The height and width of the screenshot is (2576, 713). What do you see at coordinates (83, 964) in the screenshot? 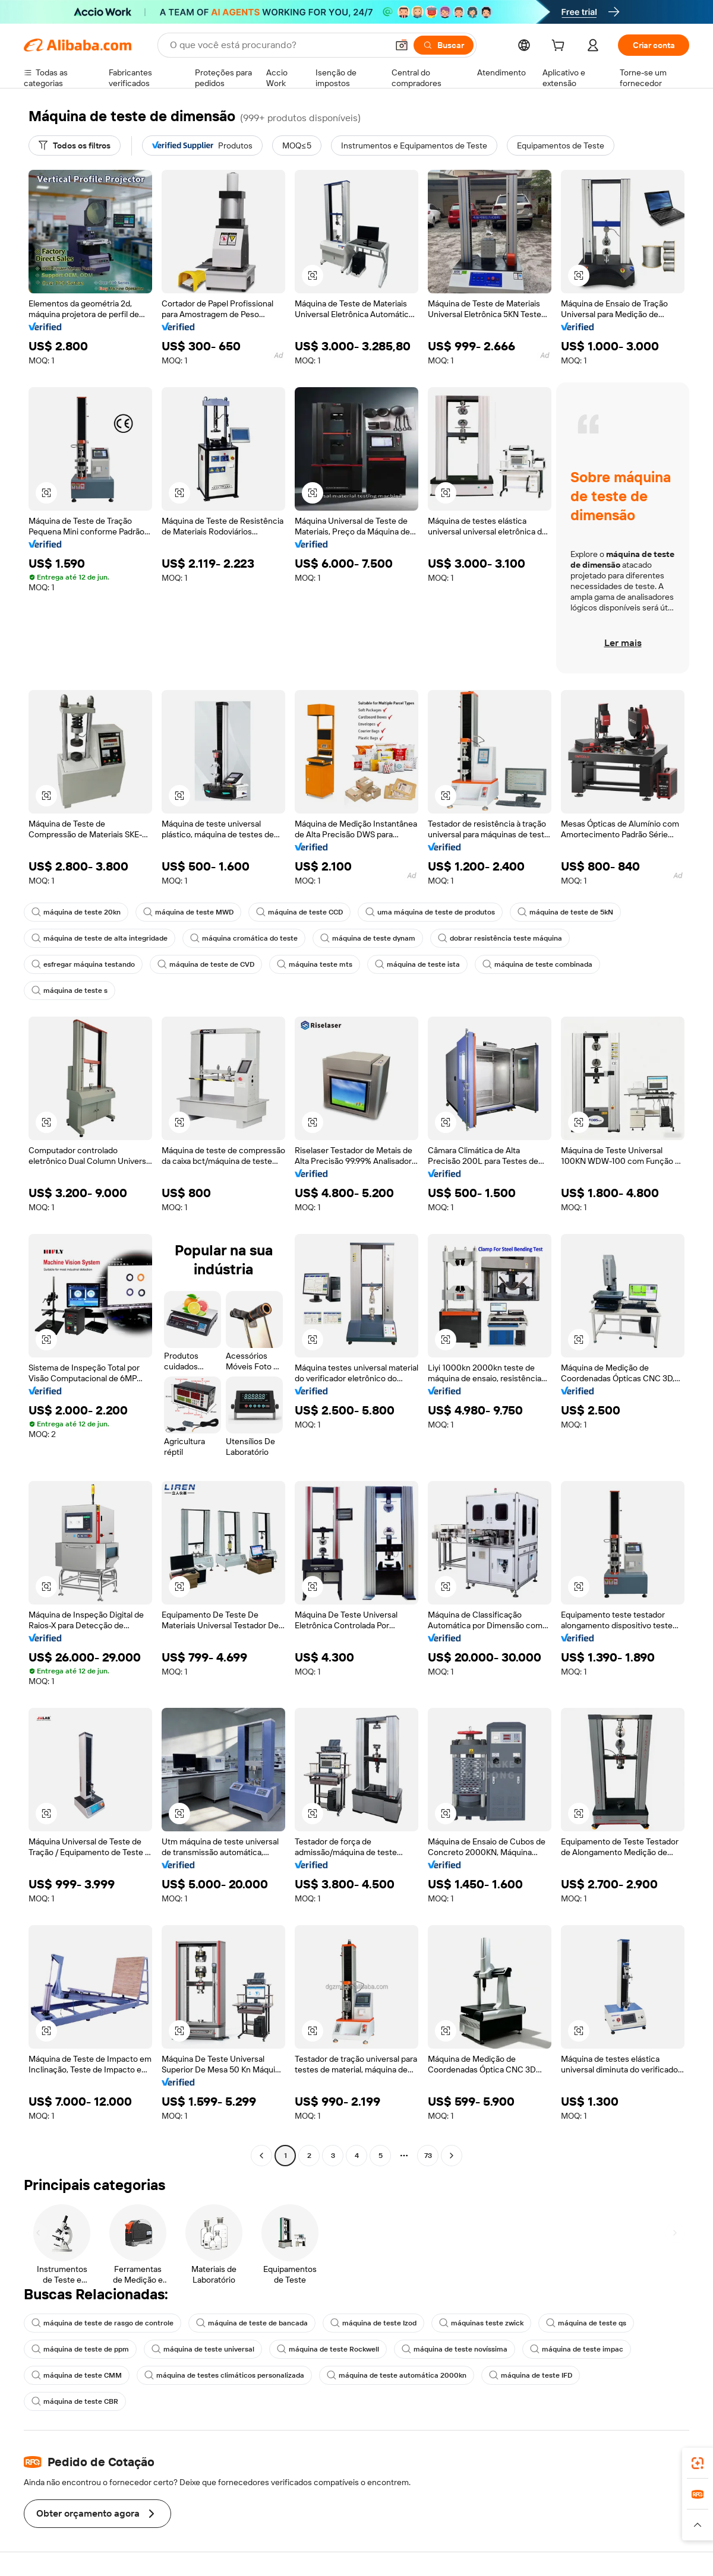
I see `esfregar máquina testando` at bounding box center [83, 964].